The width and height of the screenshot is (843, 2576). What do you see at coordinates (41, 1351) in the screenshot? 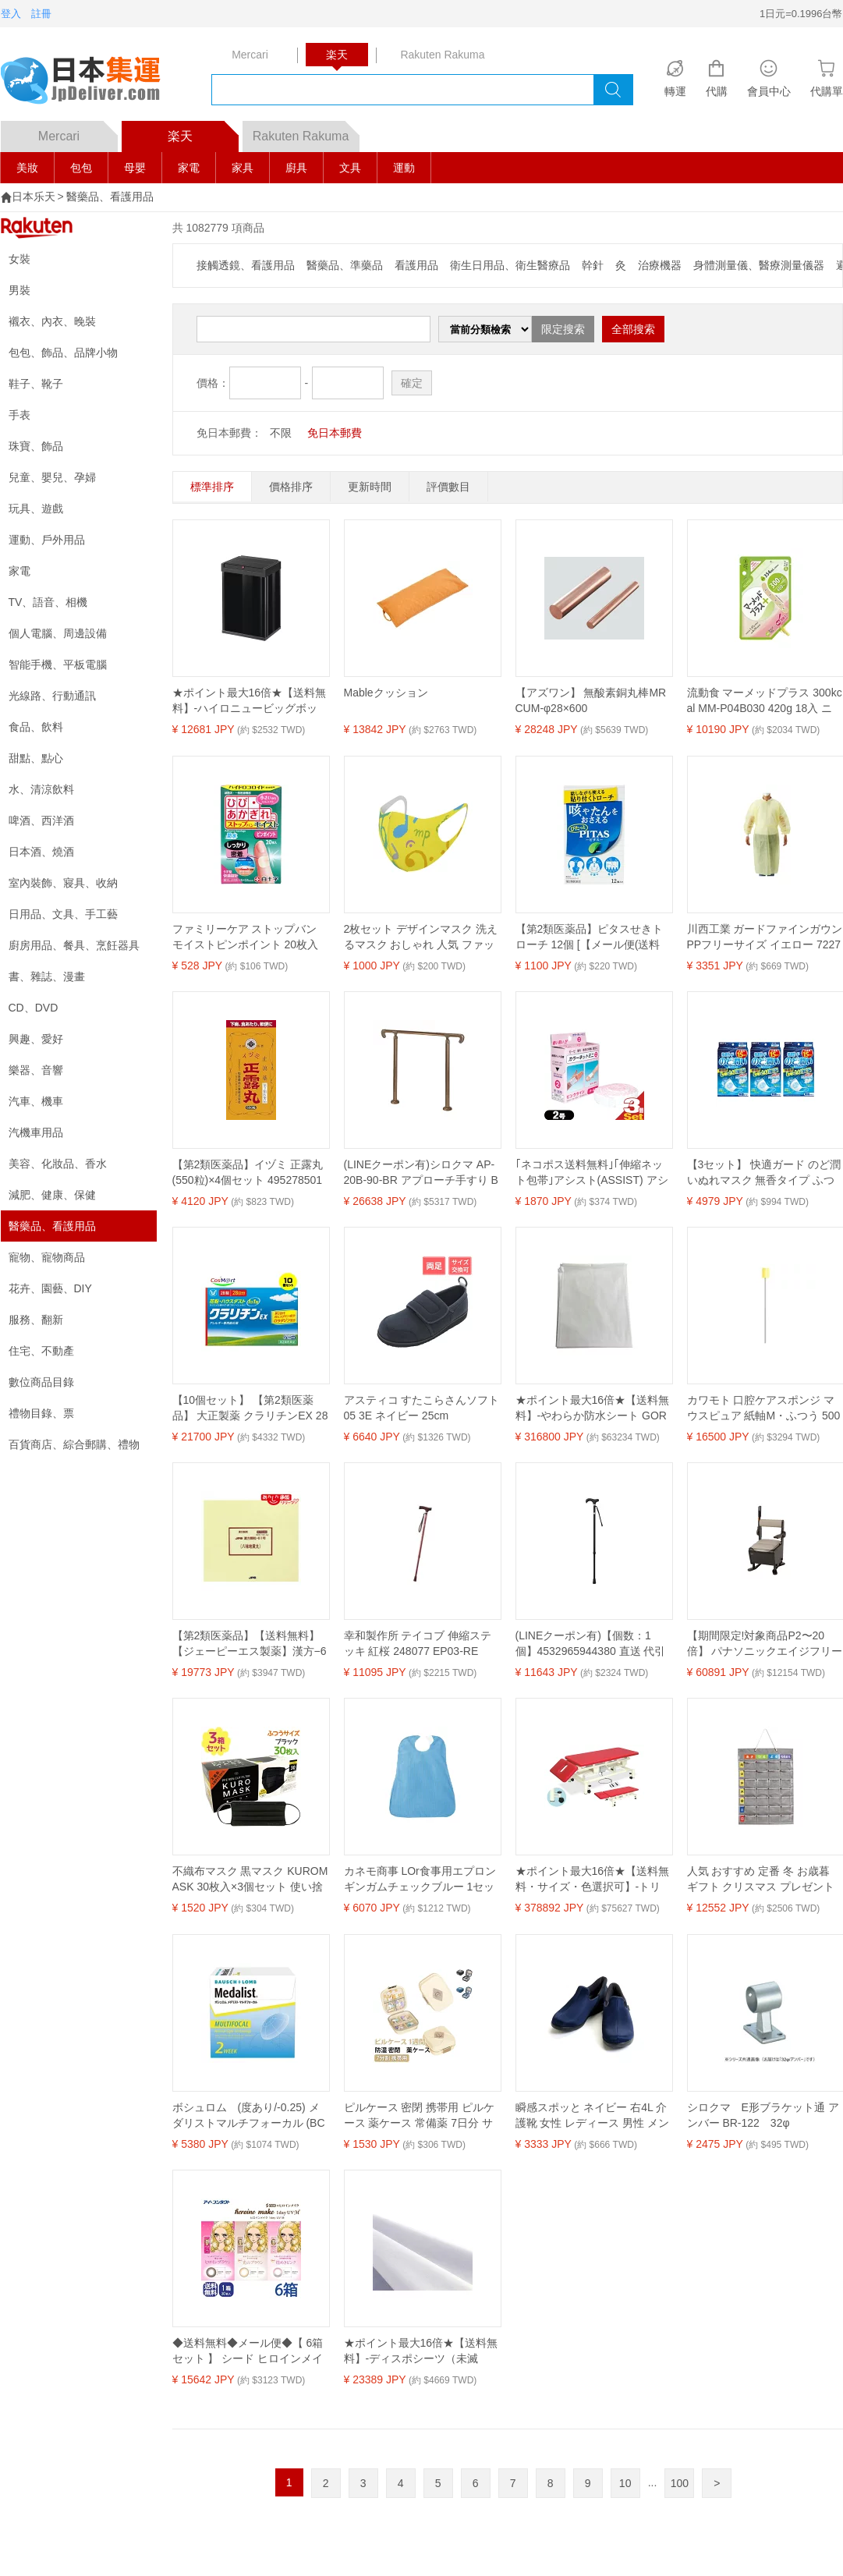
I see `住宅、不動產` at bounding box center [41, 1351].